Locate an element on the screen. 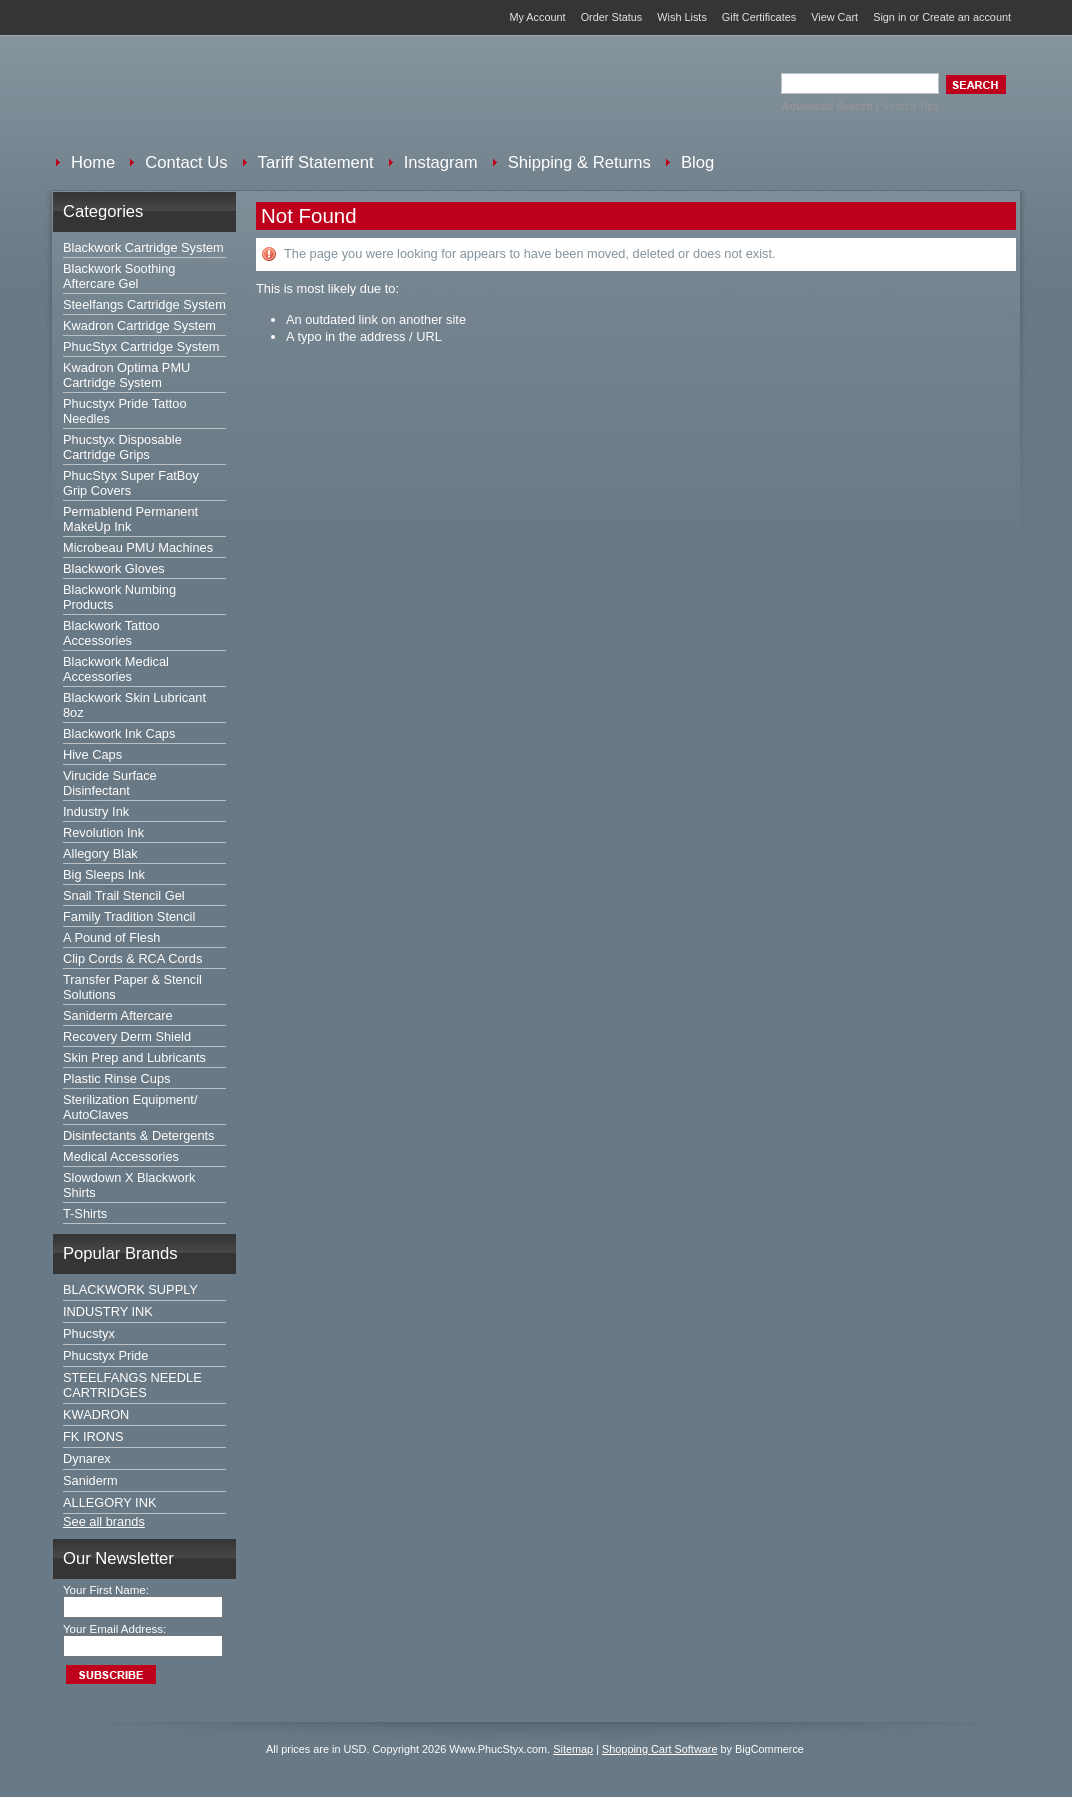  Blackwork Cartridge System is located at coordinates (143, 247).